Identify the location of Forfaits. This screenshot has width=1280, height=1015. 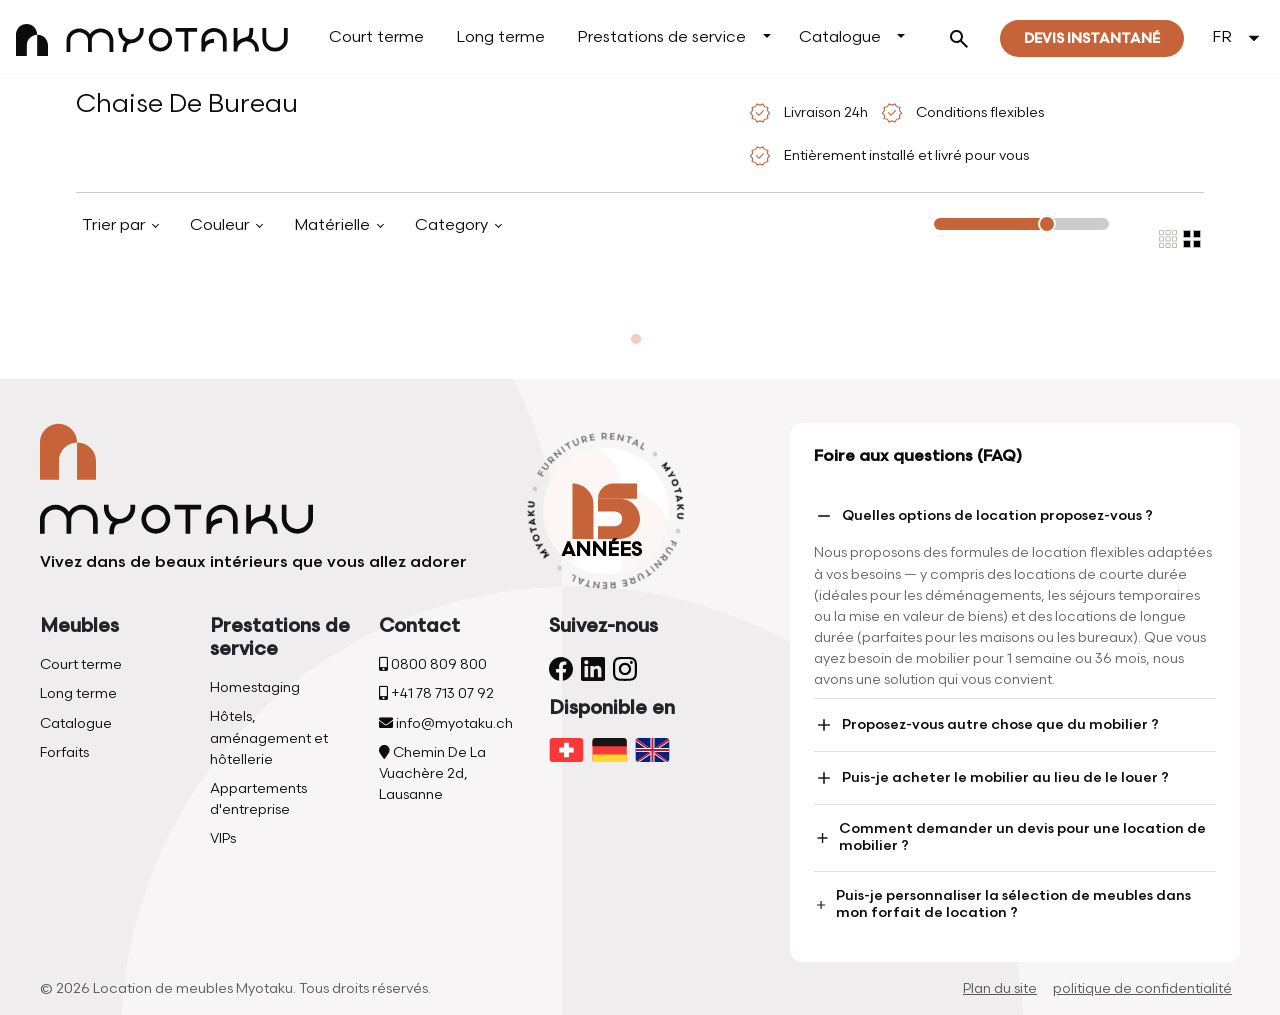
(64, 752).